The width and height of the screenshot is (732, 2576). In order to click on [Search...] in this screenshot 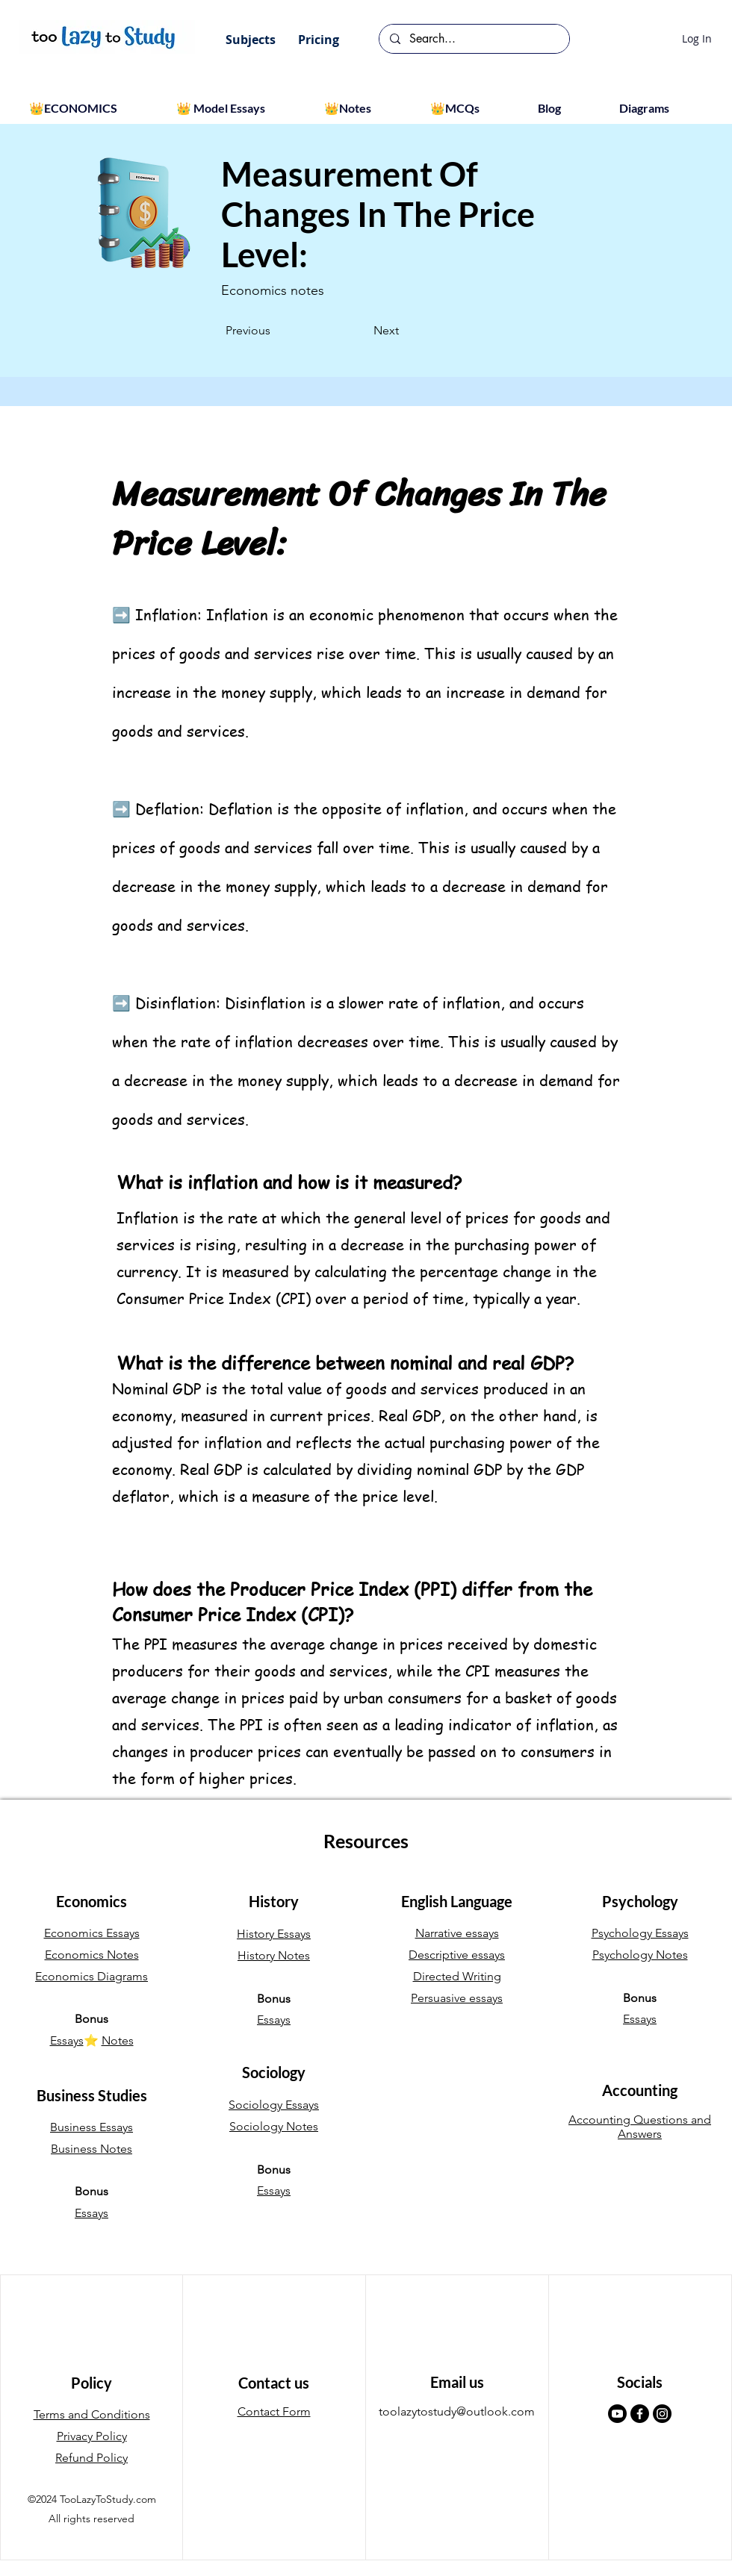, I will do `click(473, 39)`.